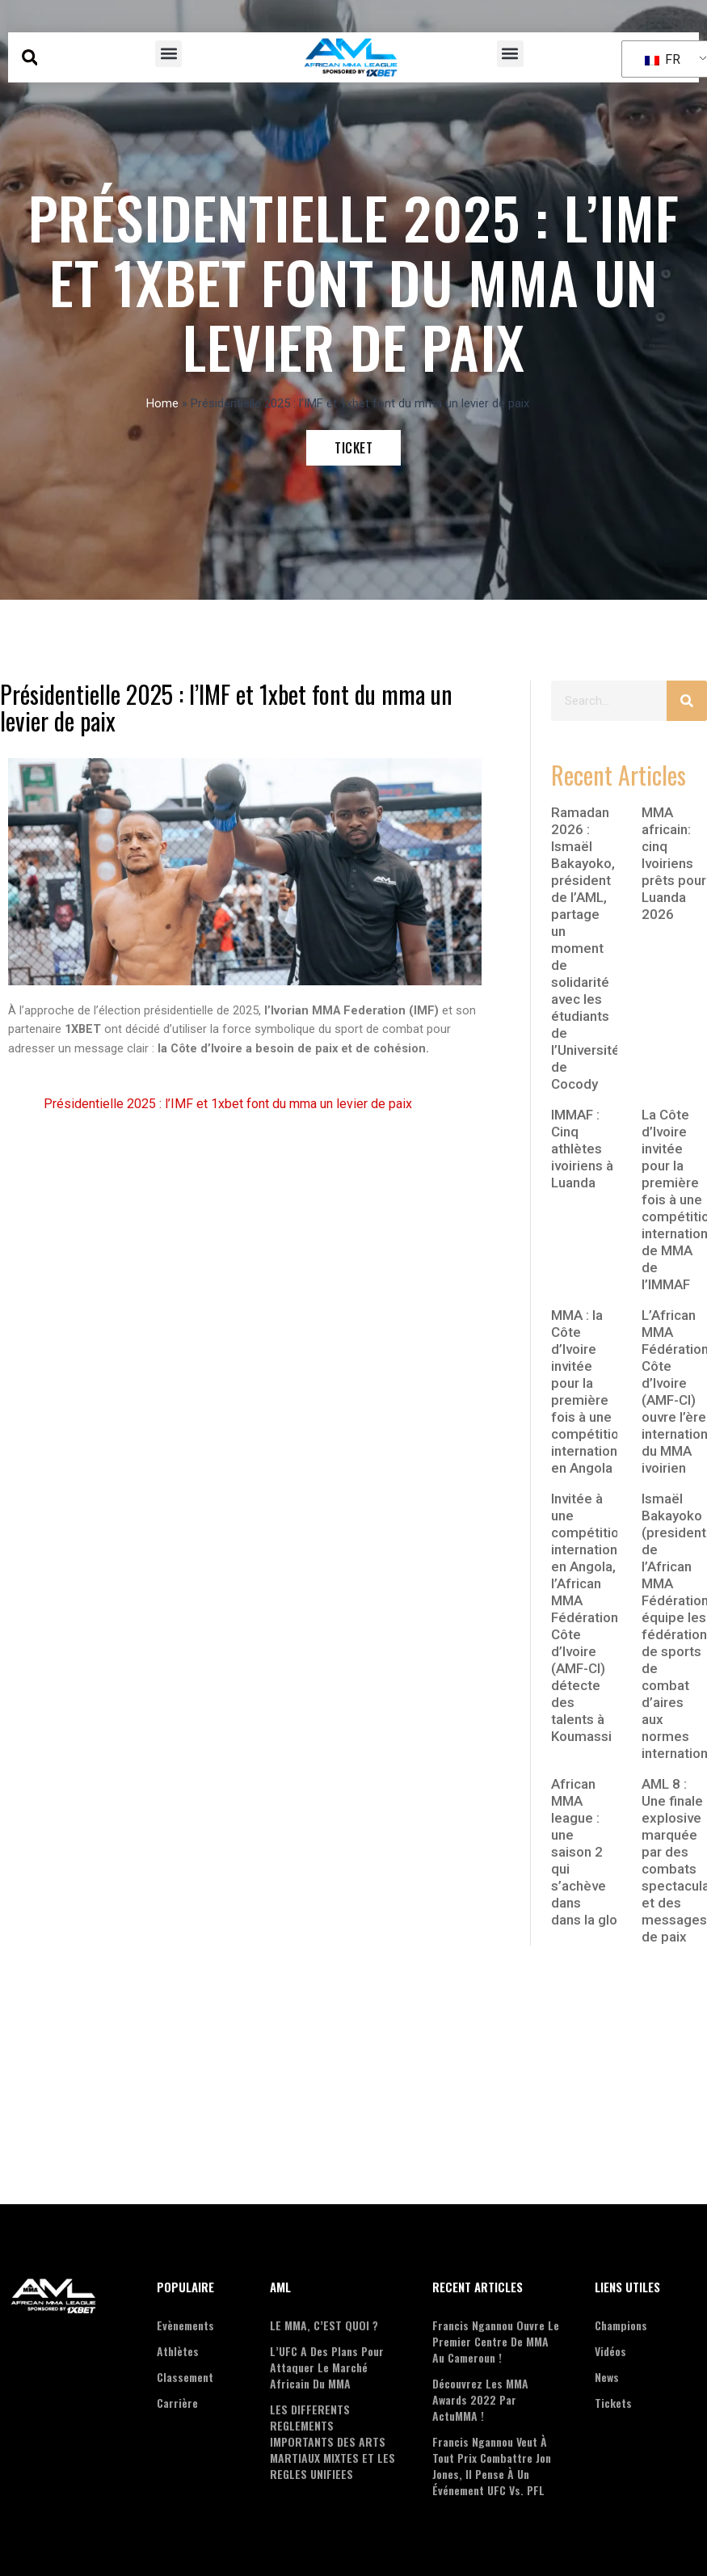  What do you see at coordinates (582, 1149) in the screenshot?
I see `IMMAF : Cinq athlètes ivoiriens à Luanda` at bounding box center [582, 1149].